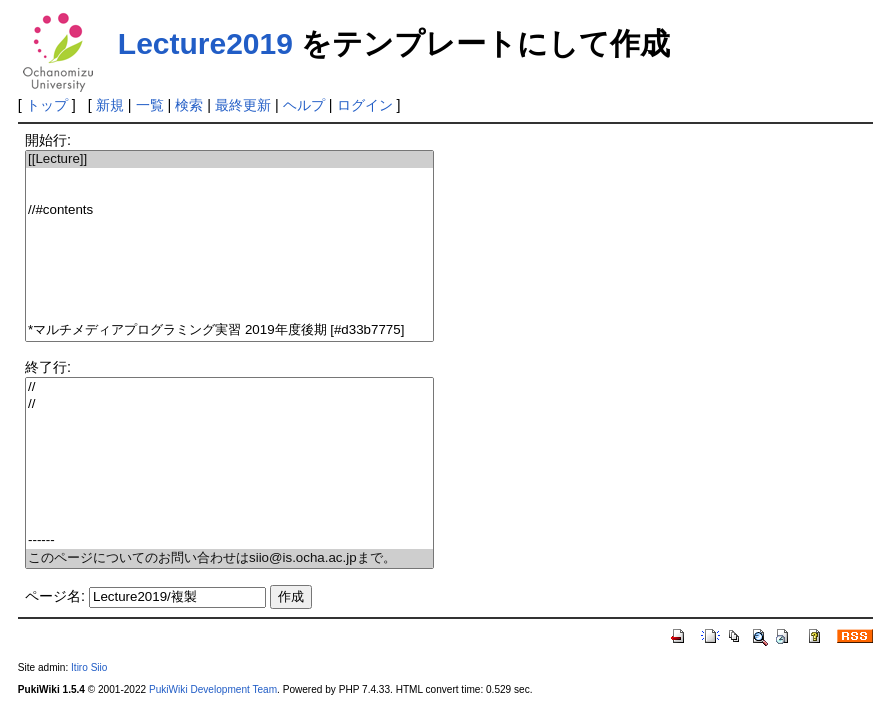 The image size is (891, 720). What do you see at coordinates (304, 105) in the screenshot?
I see `ヘルプ` at bounding box center [304, 105].